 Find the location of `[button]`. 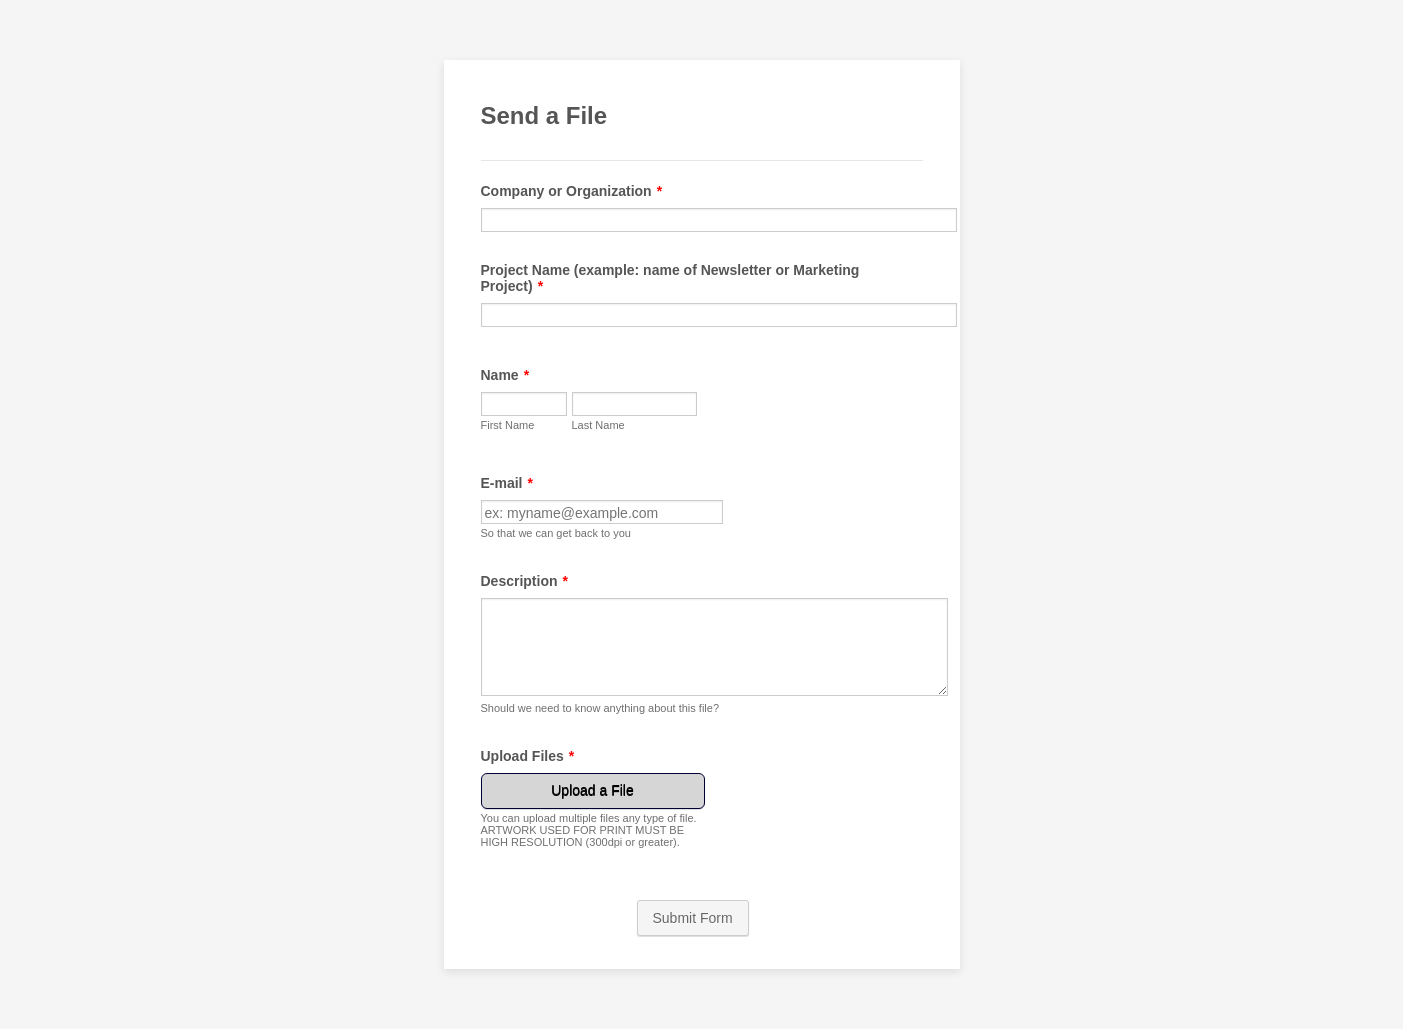

[button] is located at coordinates (595, 810).